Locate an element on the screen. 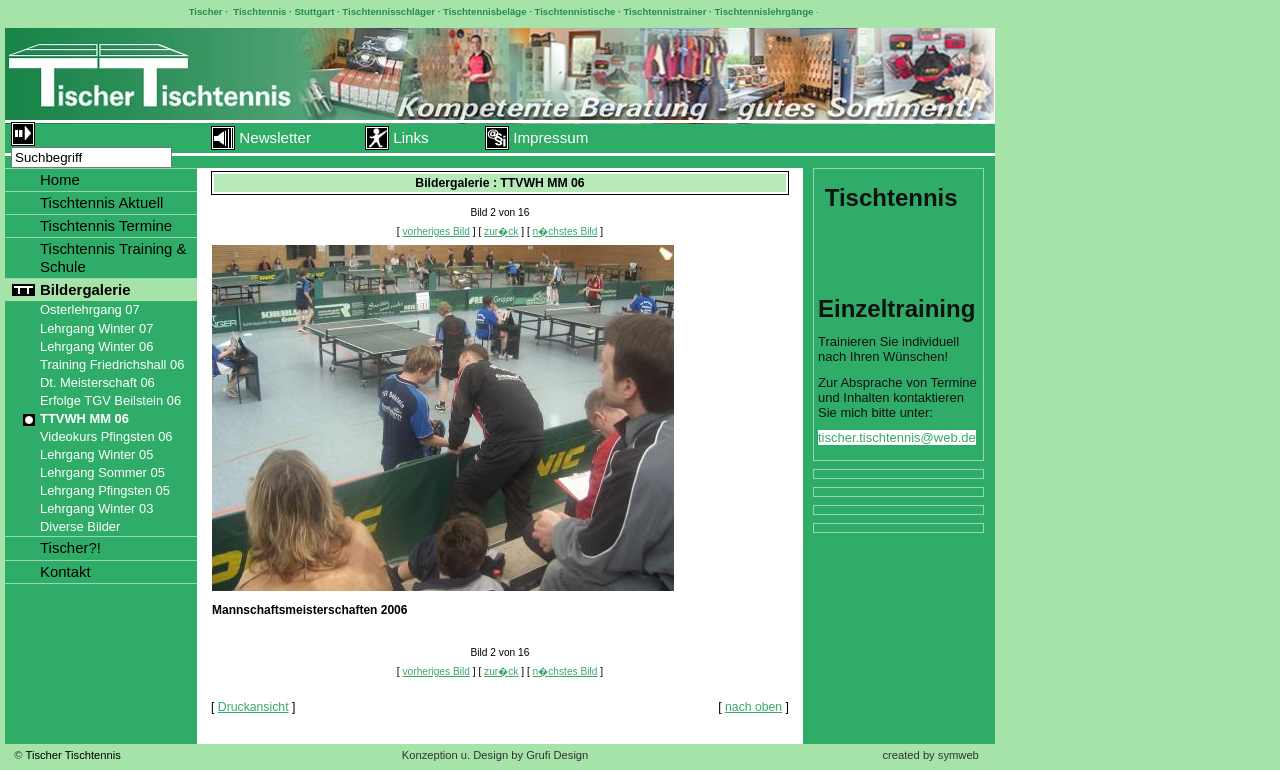 The width and height of the screenshot is (1280, 770). Lehrgang Winter 05 is located at coordinates (96, 454).